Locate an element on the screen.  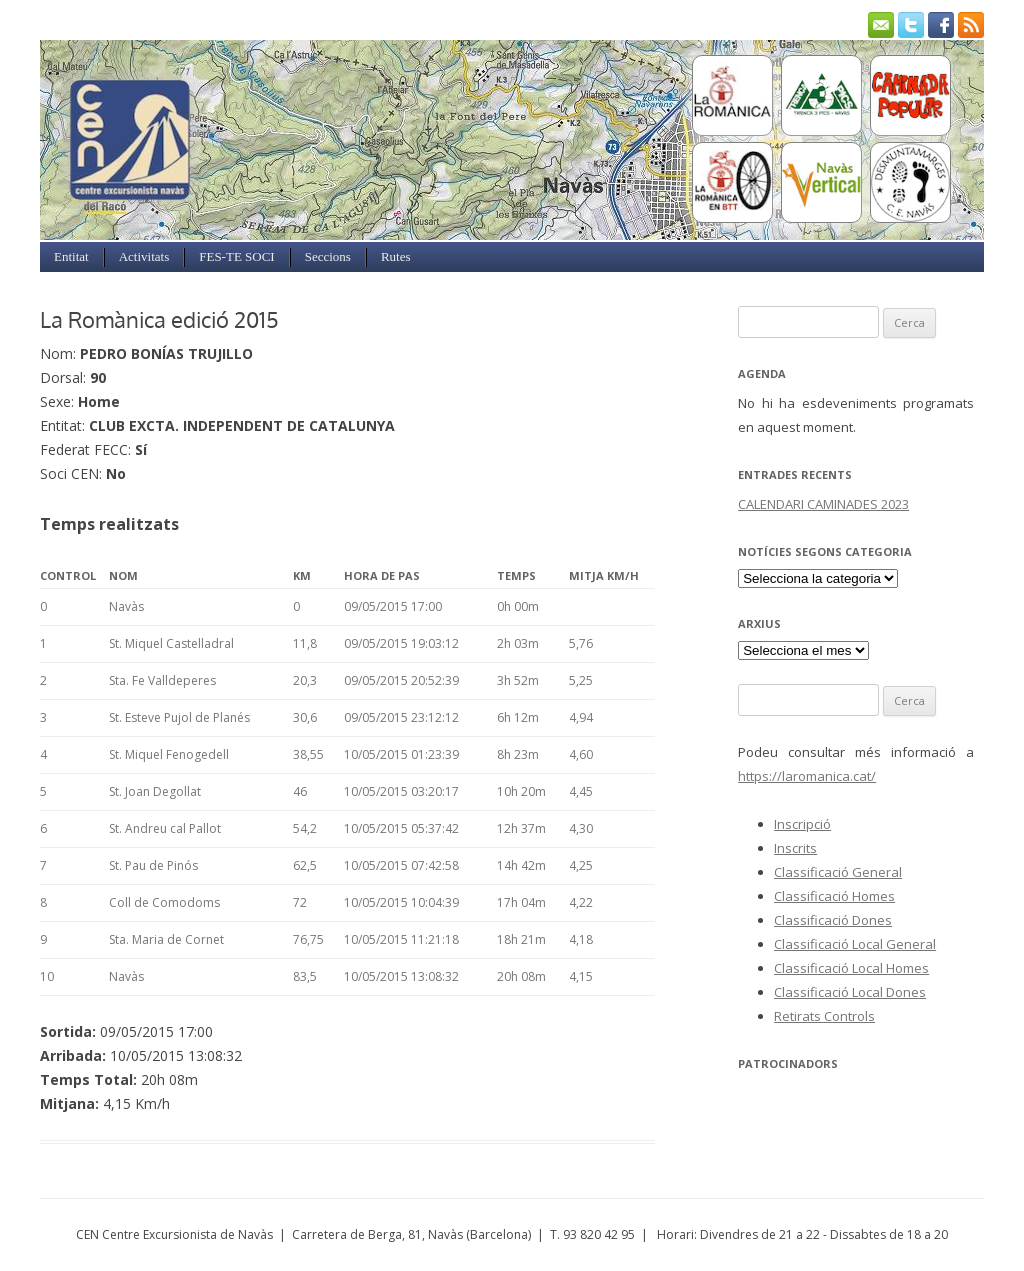
Rutes is located at coordinates (396, 256).